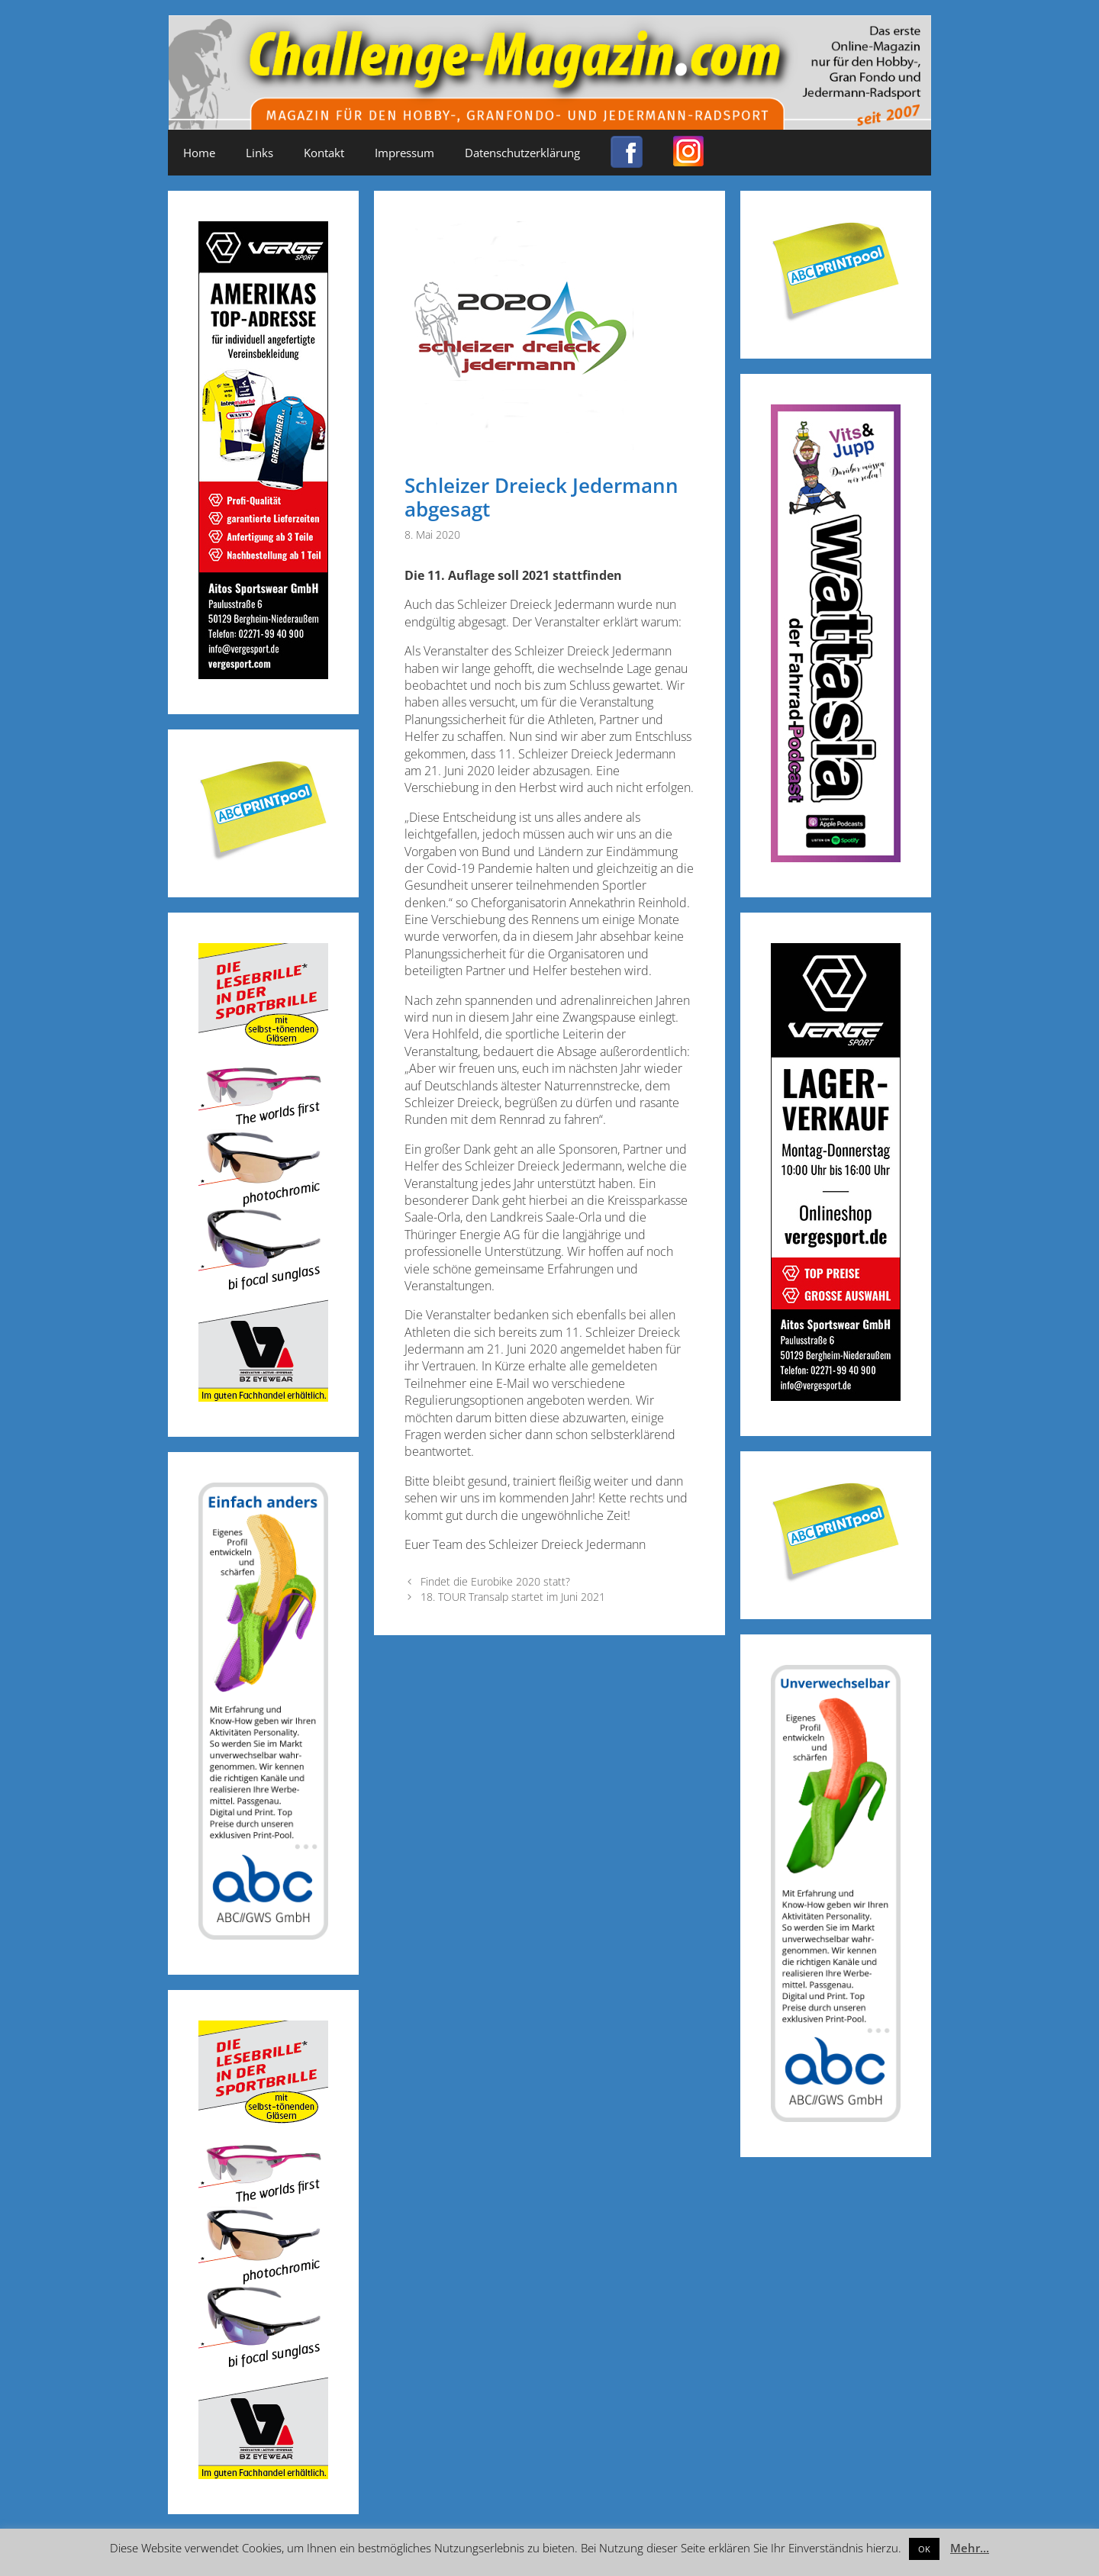 The image size is (1099, 2576). What do you see at coordinates (836, 2117) in the screenshot?
I see `[ABC-Banner_Banane_A_250424a]` at bounding box center [836, 2117].